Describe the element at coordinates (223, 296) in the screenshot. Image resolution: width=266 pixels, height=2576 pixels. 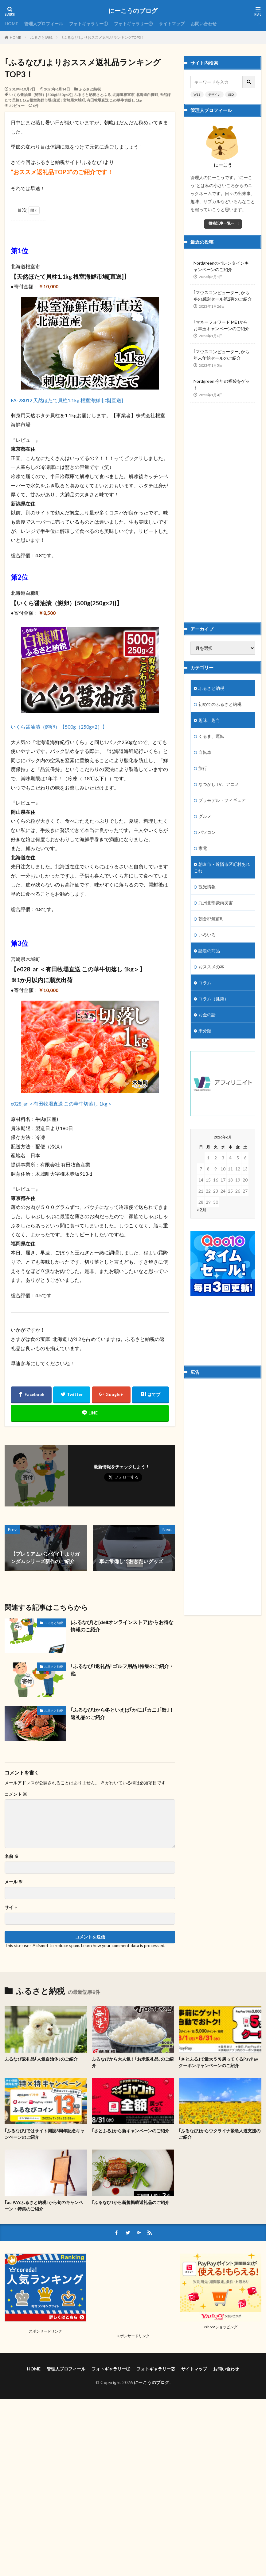
I see `｢マウスコンピューター｣から冬の感謝セール第2弾のご紹介` at that location.